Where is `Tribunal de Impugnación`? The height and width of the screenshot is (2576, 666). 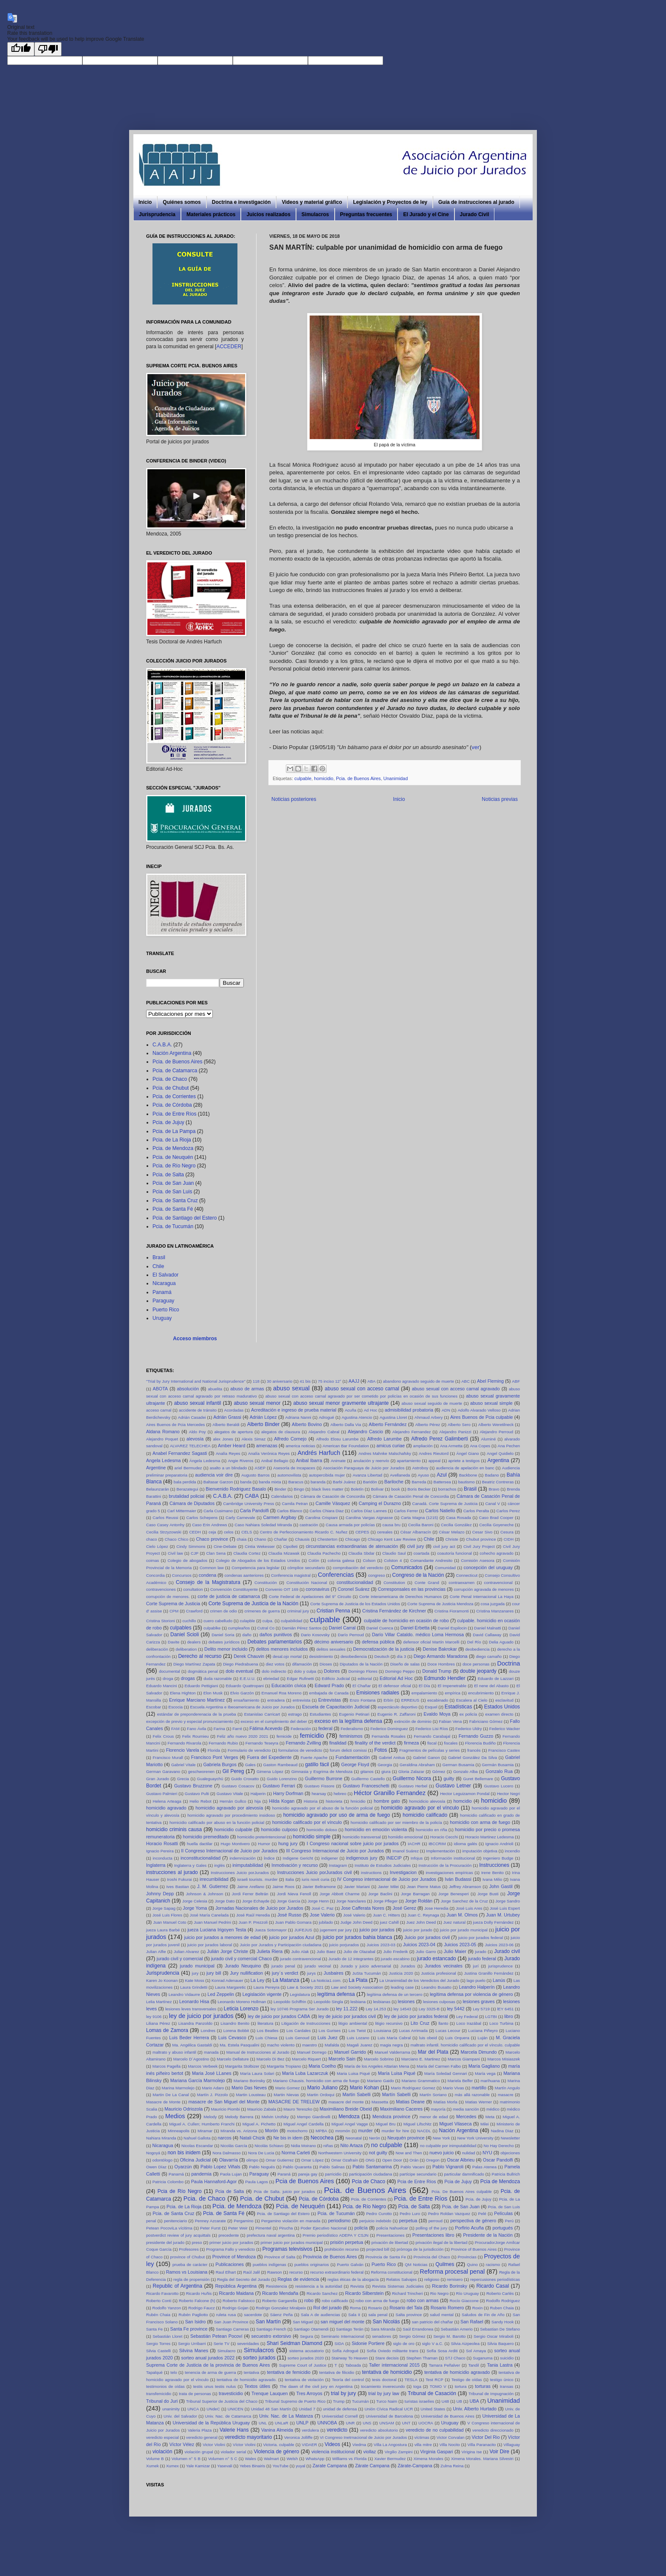
Tribunal de Impugnación is located at coordinates (491, 2393).